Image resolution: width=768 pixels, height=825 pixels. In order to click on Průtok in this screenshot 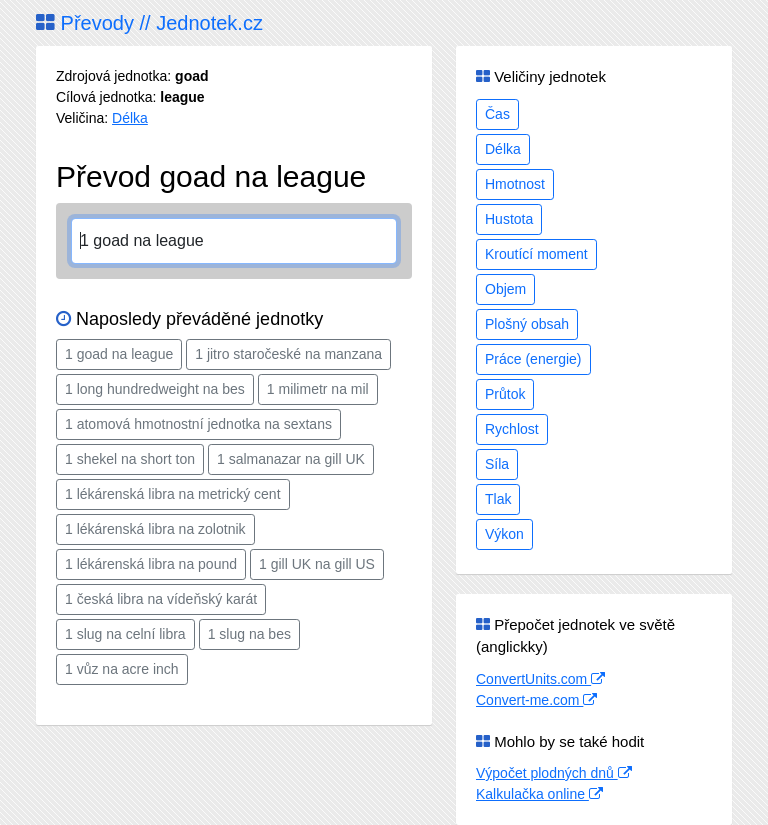, I will do `click(505, 394)`.